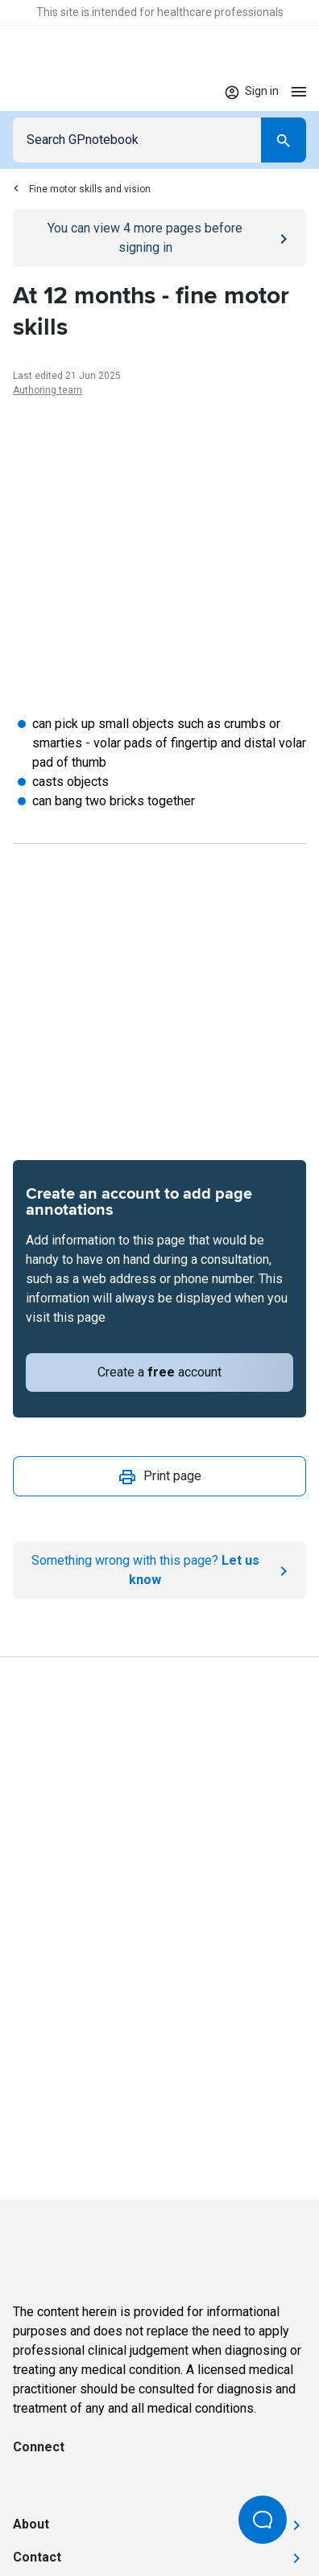  I want to click on [Report an issue], so click(159, 1570).